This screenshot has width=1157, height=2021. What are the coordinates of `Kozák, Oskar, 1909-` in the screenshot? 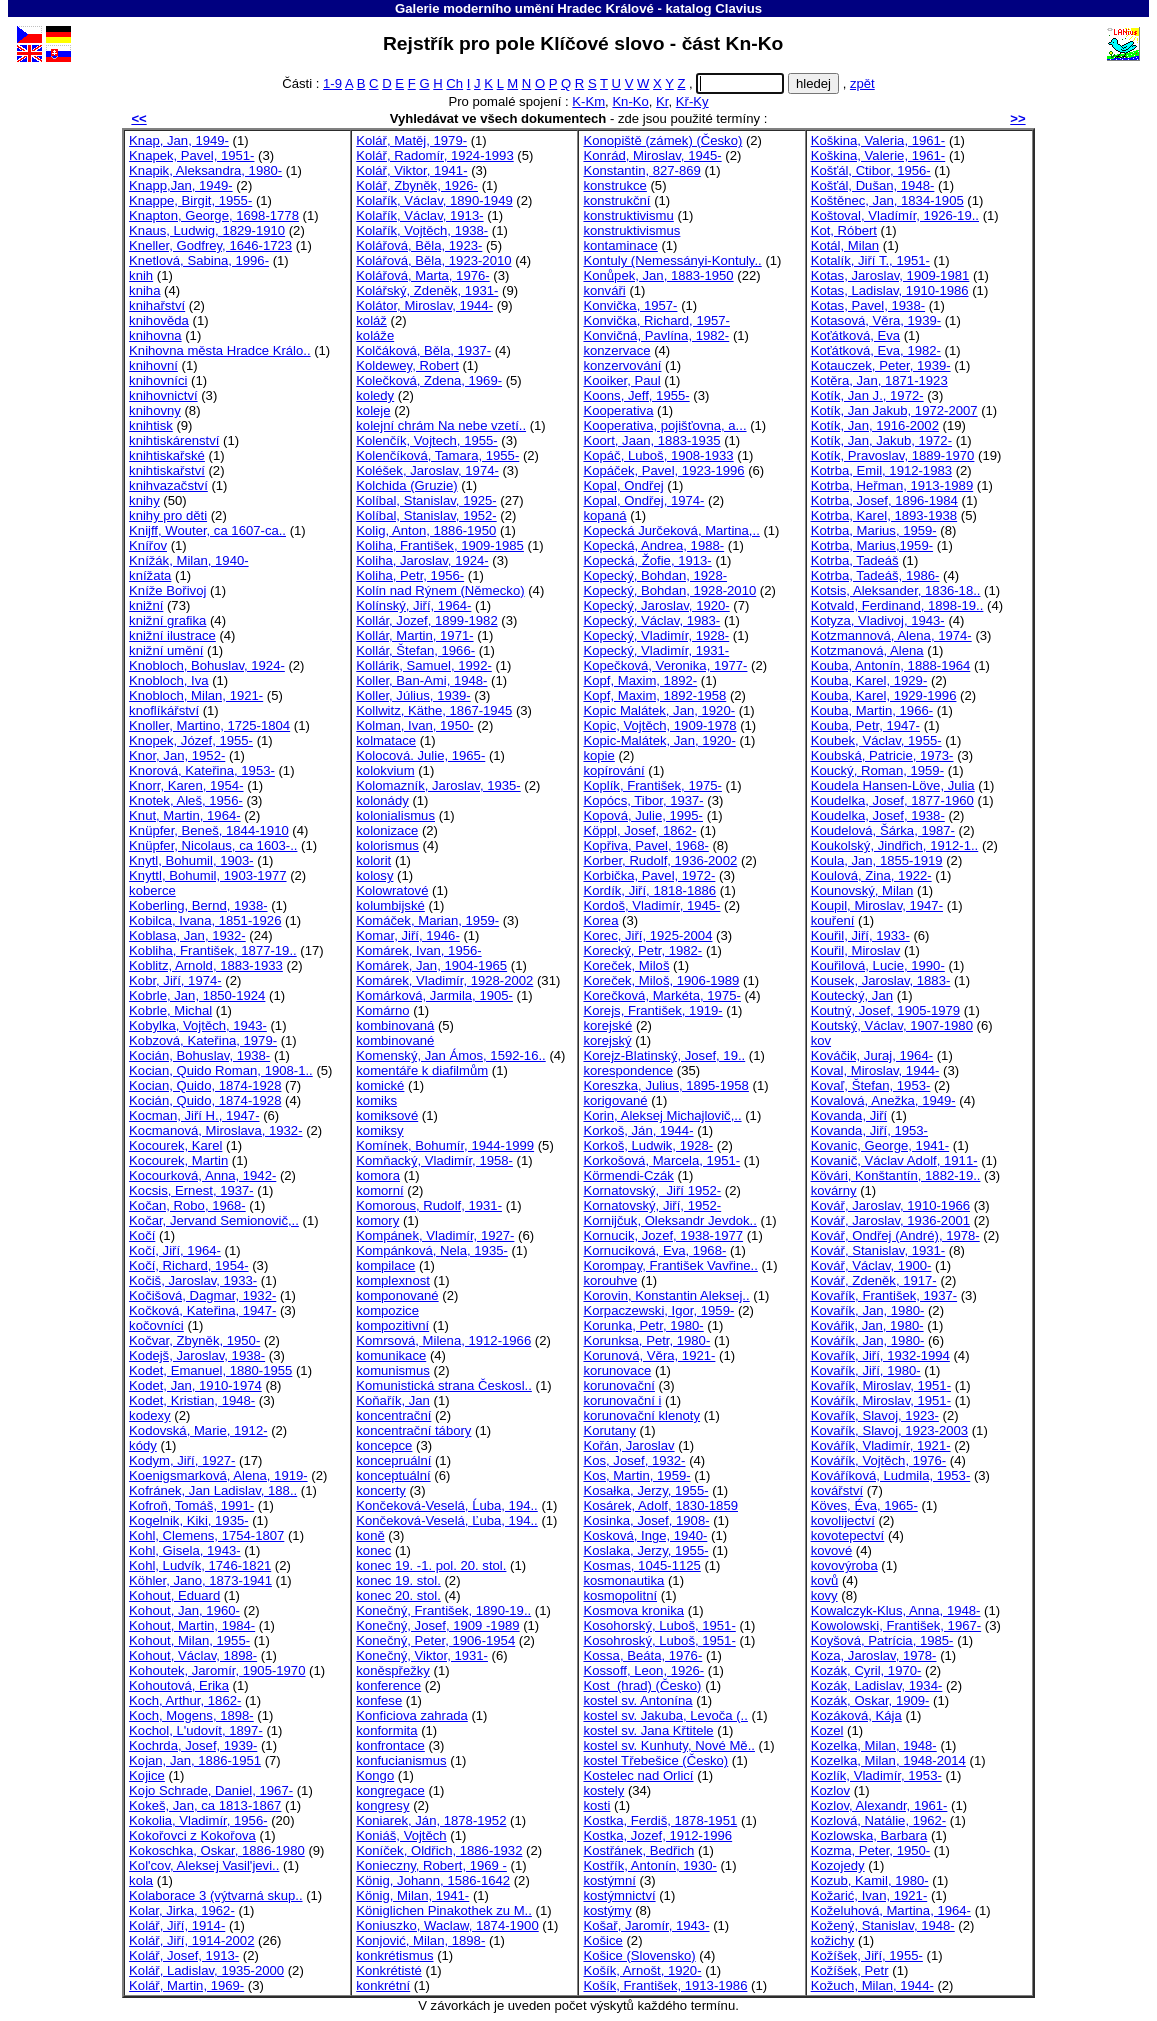 It's located at (870, 1700).